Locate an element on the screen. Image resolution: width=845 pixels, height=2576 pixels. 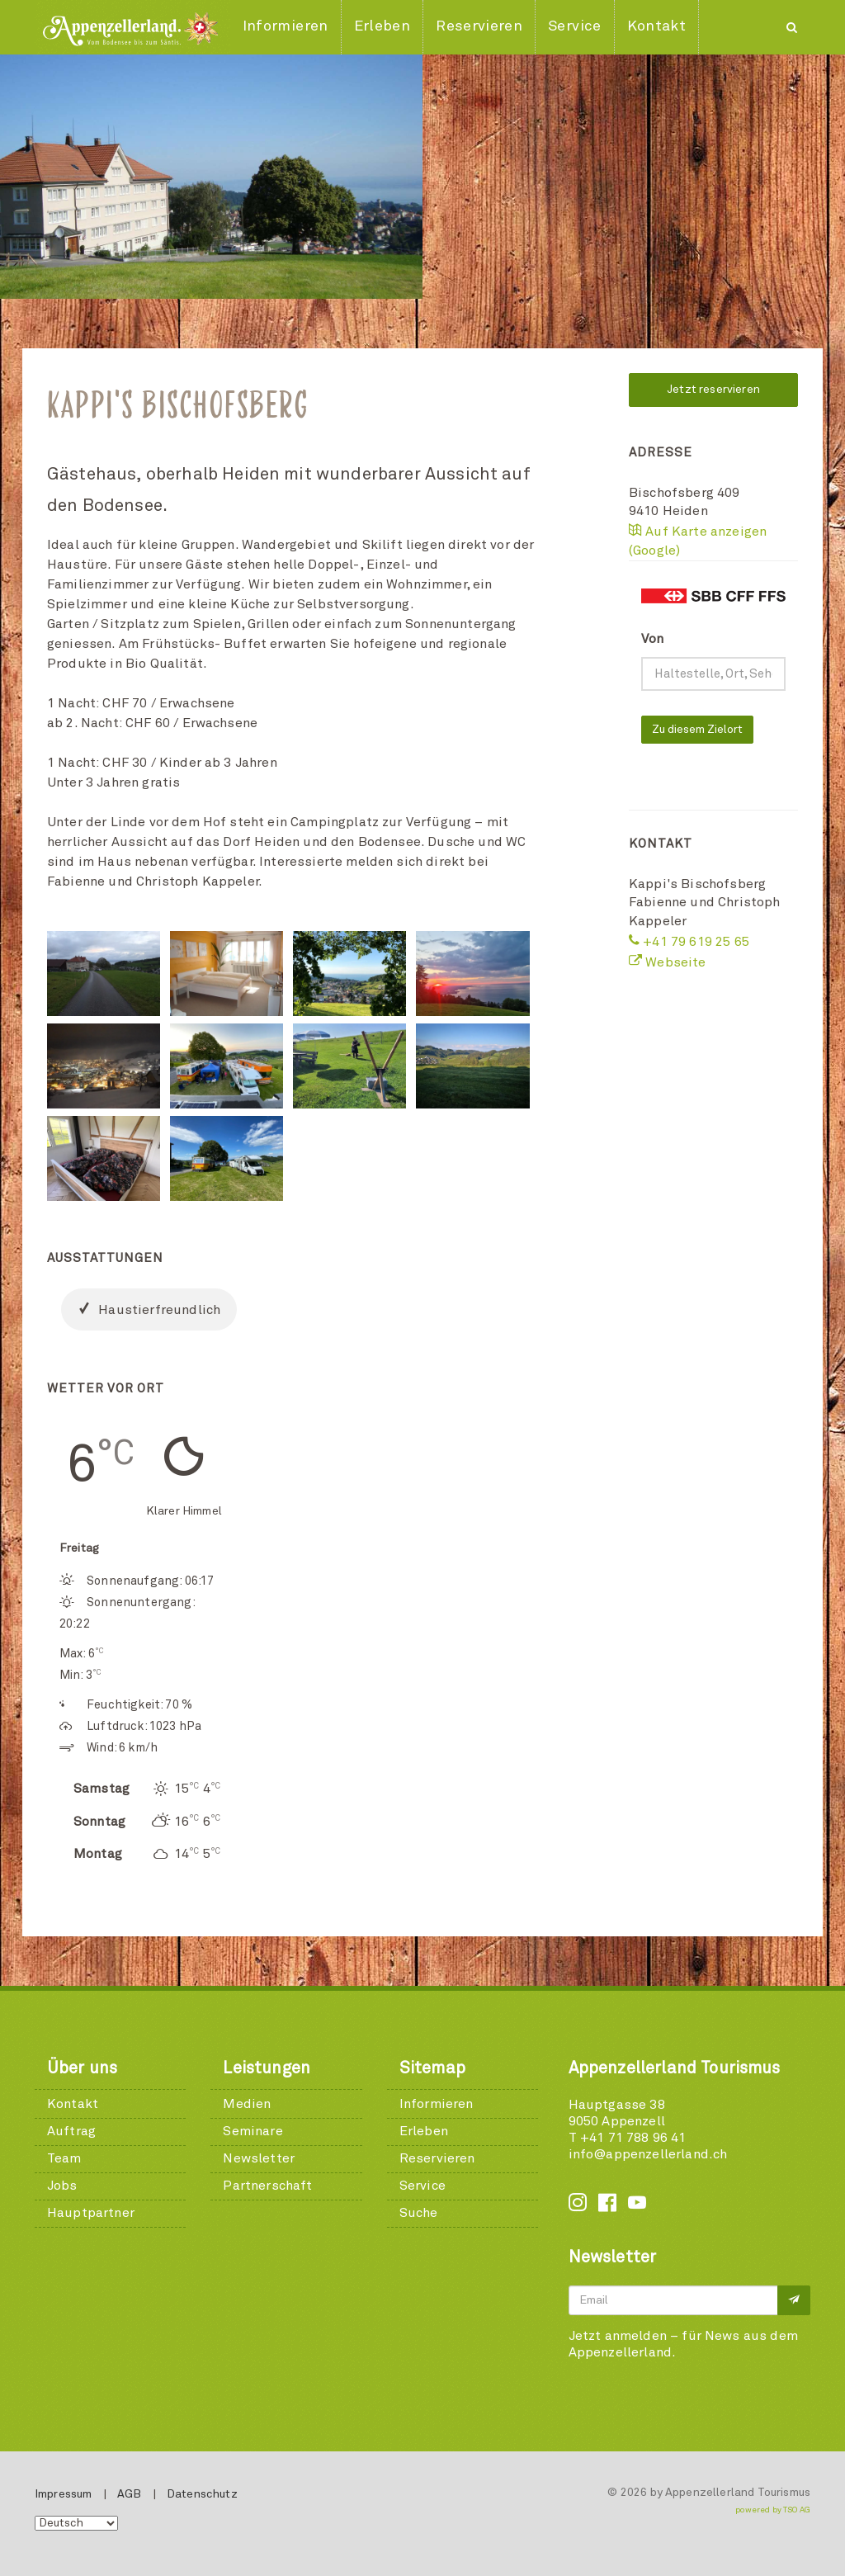
Jobs is located at coordinates (62, 2185).